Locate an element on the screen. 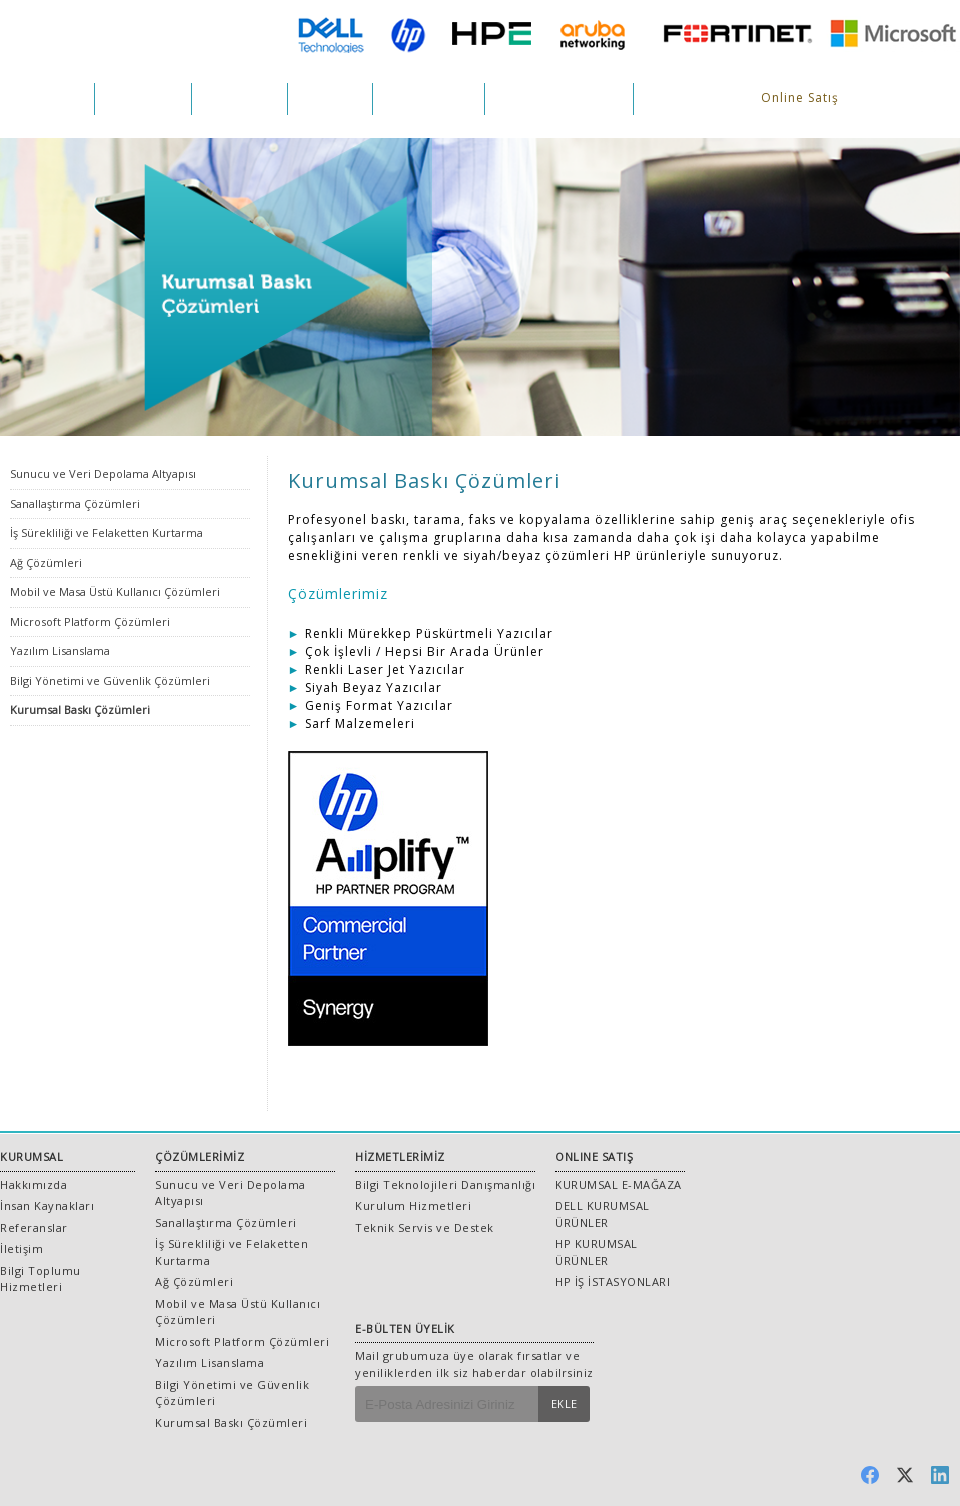 The image size is (960, 1506). İLETİŞİM is located at coordinates (672, 98).